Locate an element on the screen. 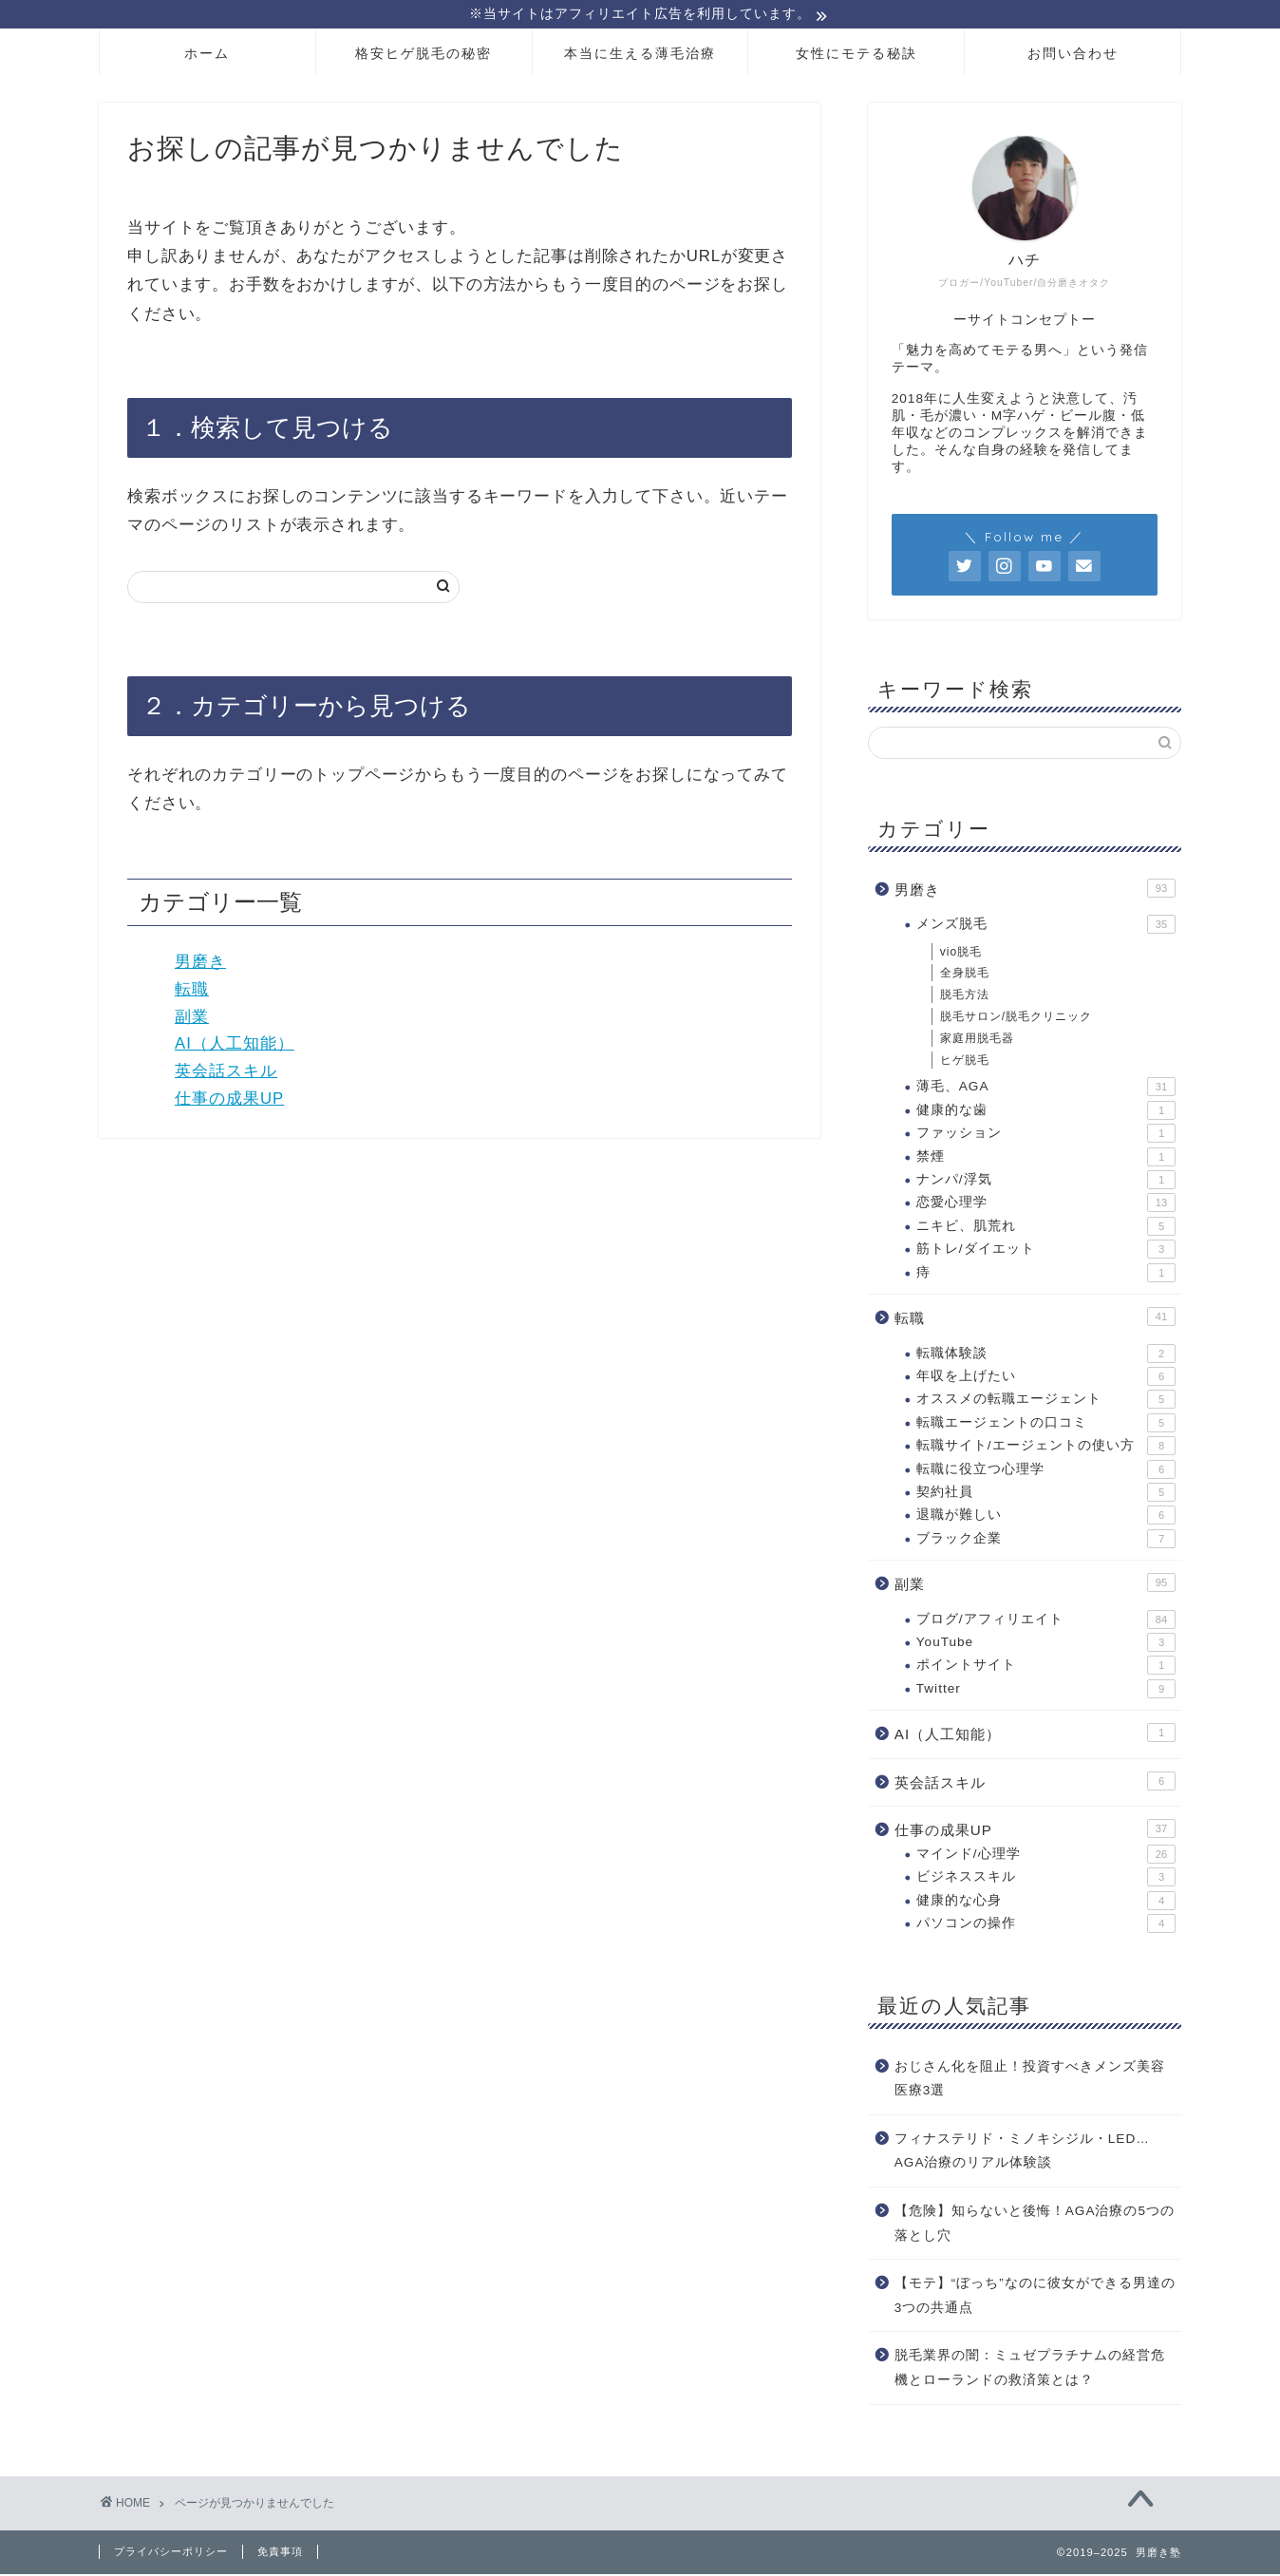 The width and height of the screenshot is (1280, 2576). 本当に生える薄毛治療 is located at coordinates (640, 56).